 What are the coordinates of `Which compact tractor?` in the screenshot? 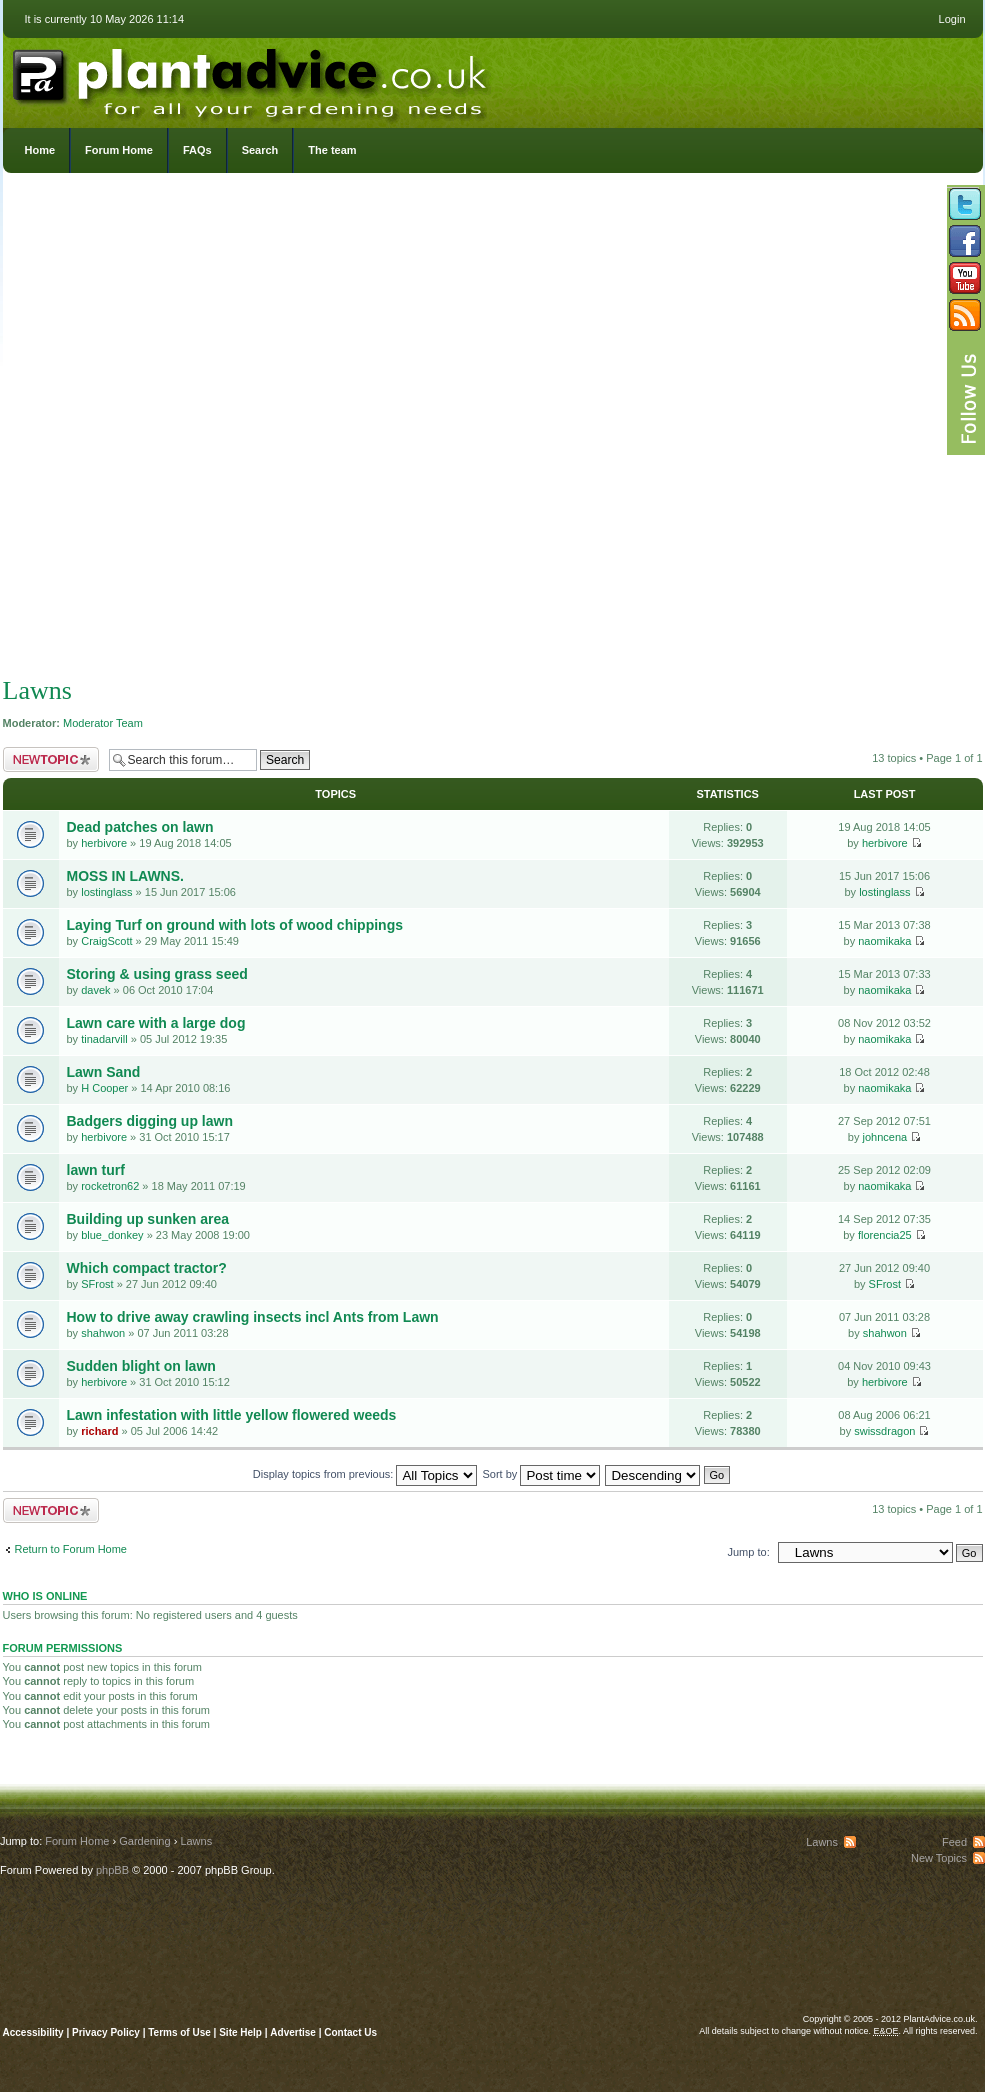 It's located at (147, 1268).